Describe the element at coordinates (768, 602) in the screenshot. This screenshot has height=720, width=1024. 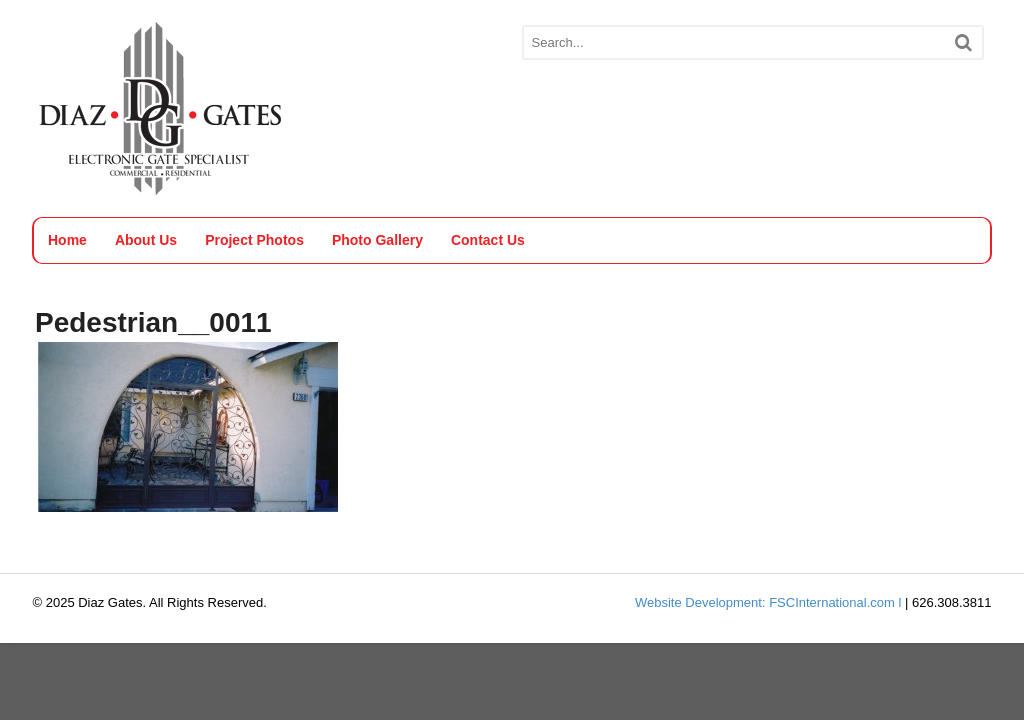
I see `Website Development: FSCInternational.com l` at that location.